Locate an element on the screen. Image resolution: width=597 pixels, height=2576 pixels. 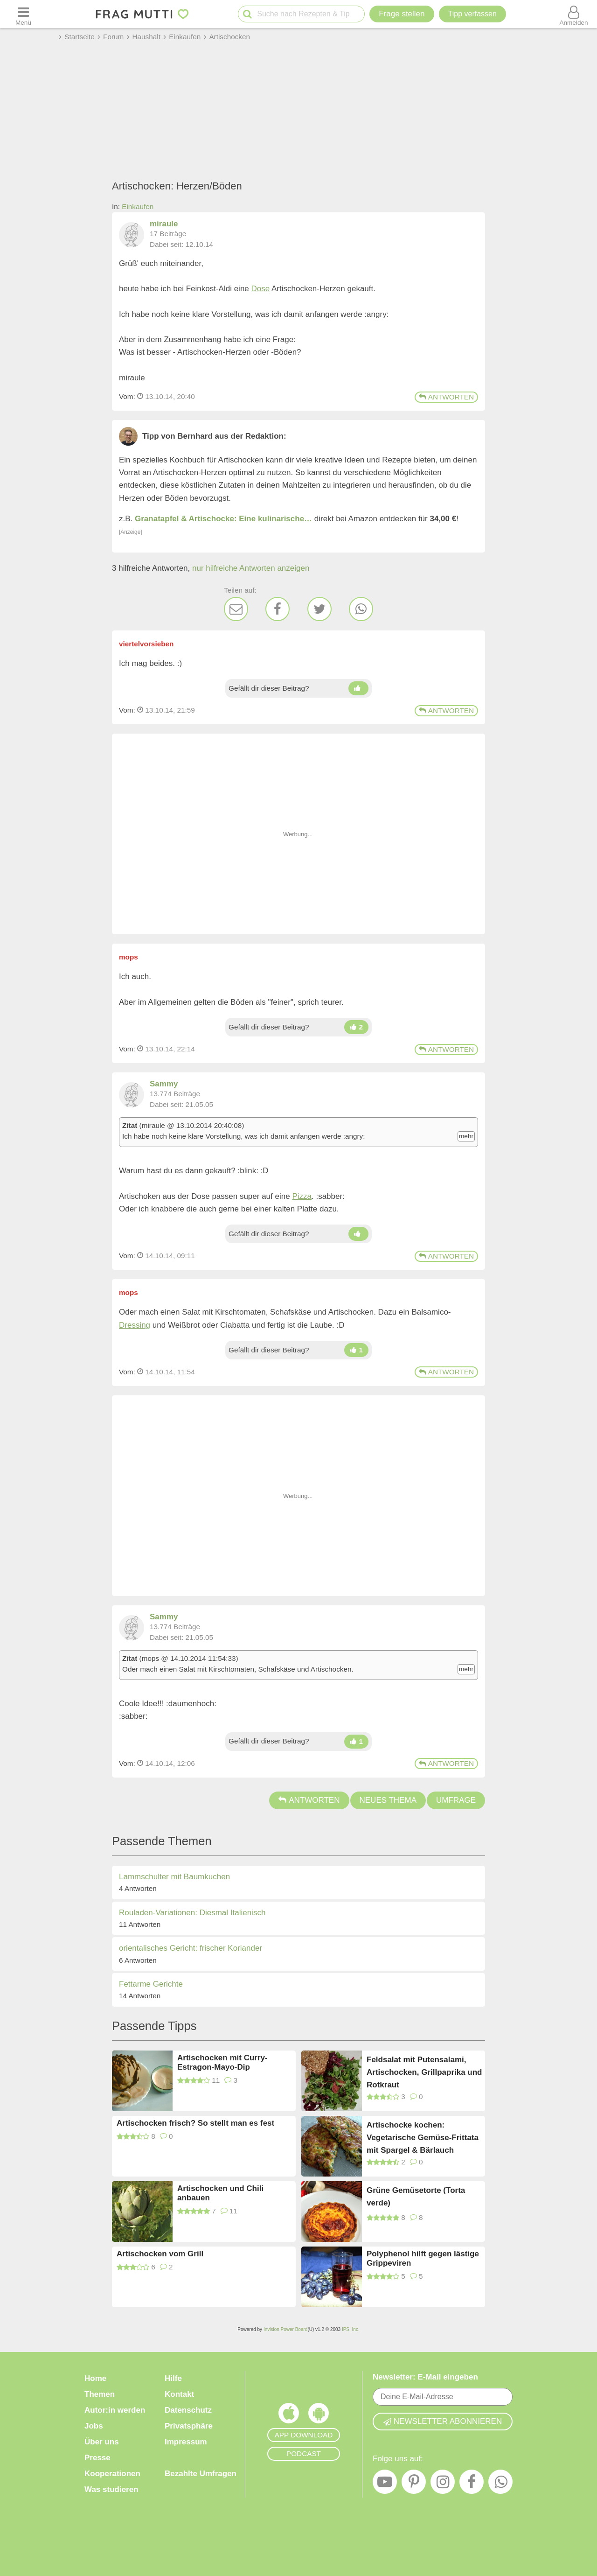
Pizza is located at coordinates (302, 1196).